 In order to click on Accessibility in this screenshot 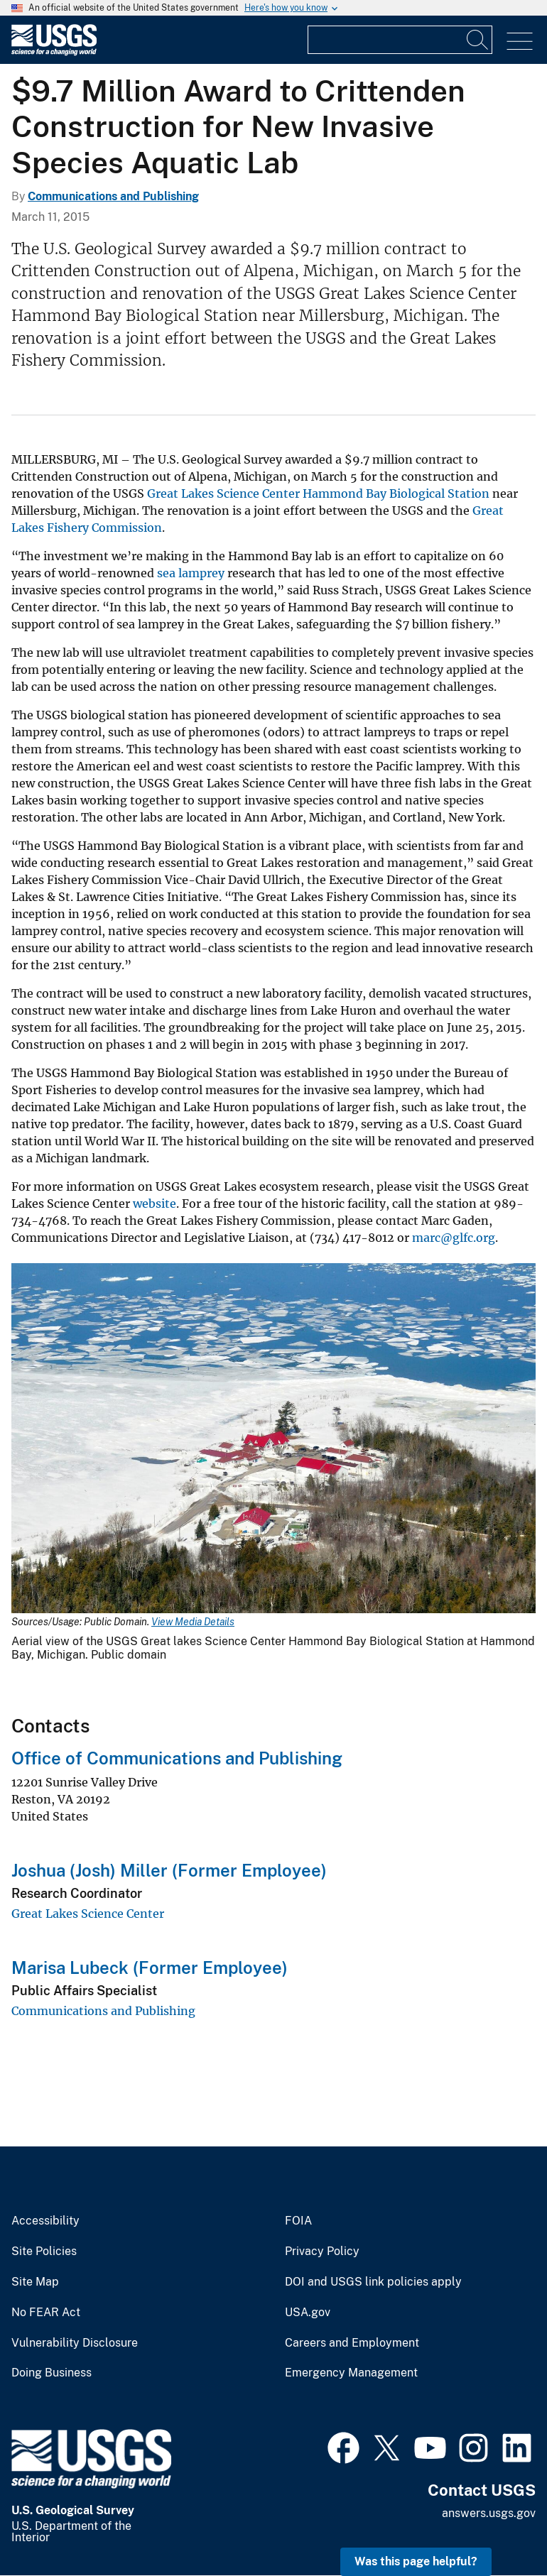, I will do `click(45, 2221)`.